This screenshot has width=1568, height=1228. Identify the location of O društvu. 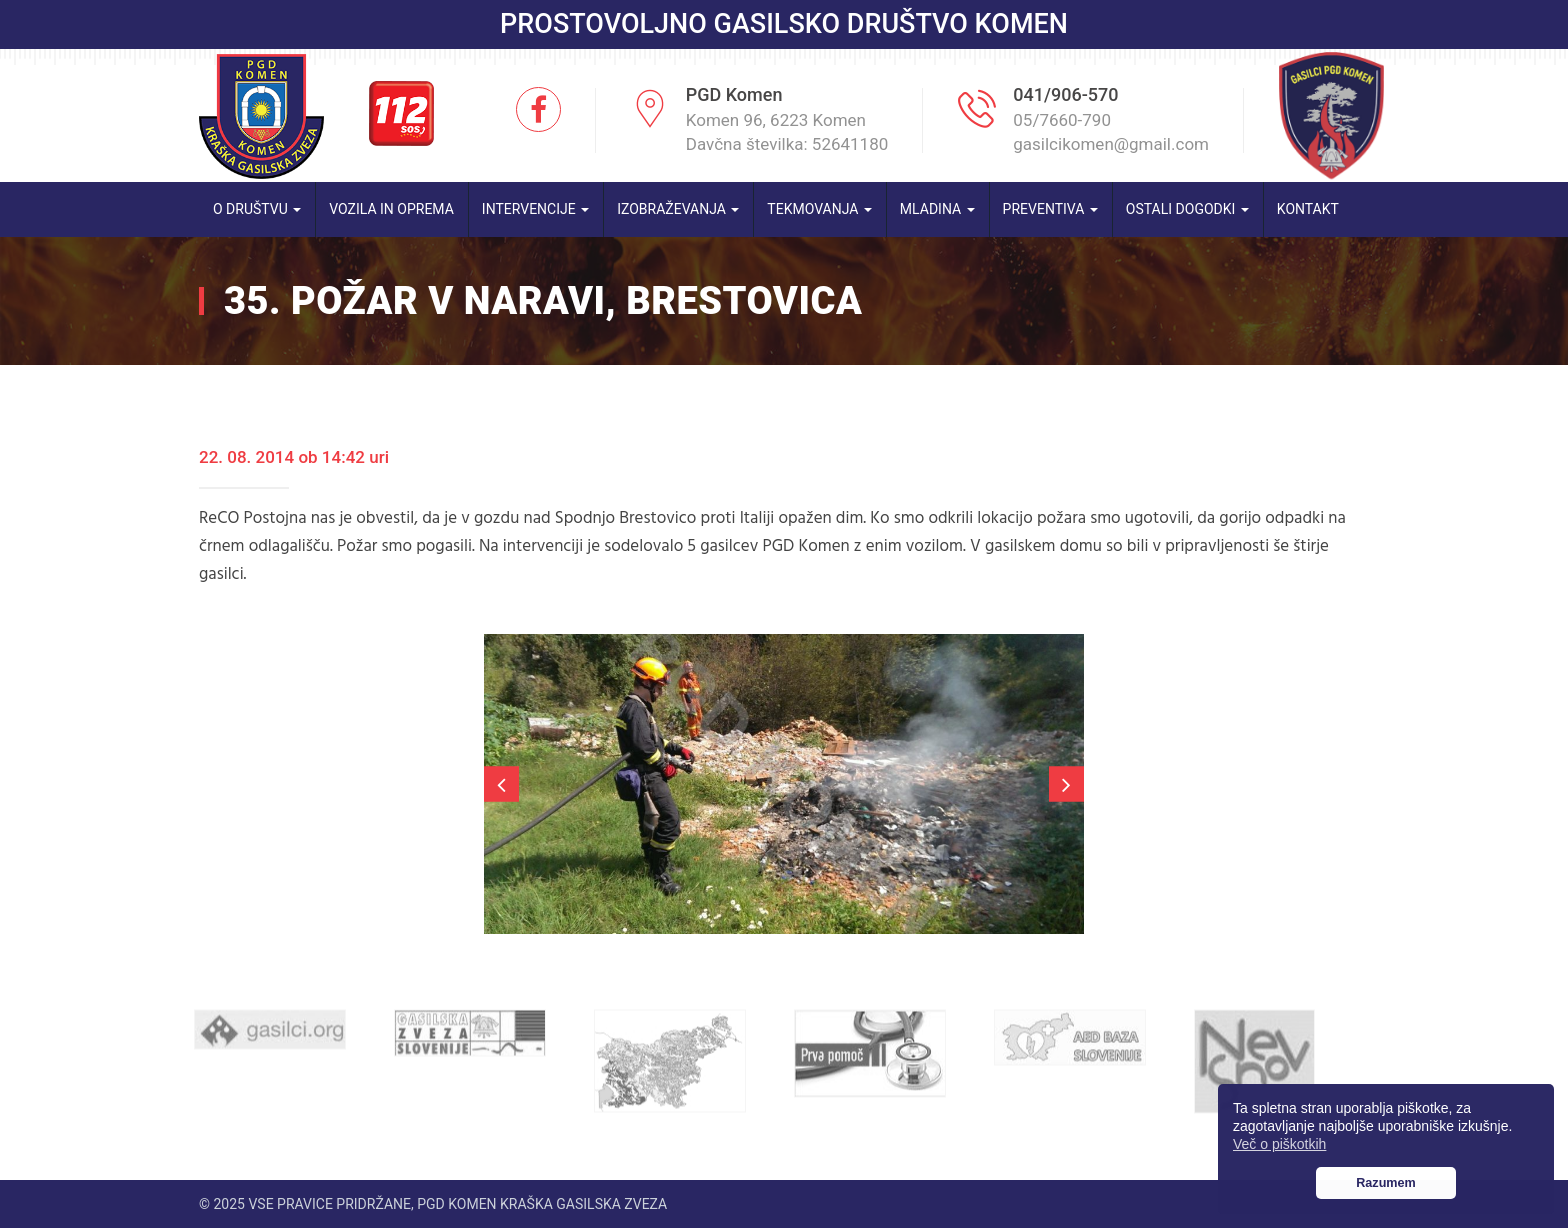
(257, 209).